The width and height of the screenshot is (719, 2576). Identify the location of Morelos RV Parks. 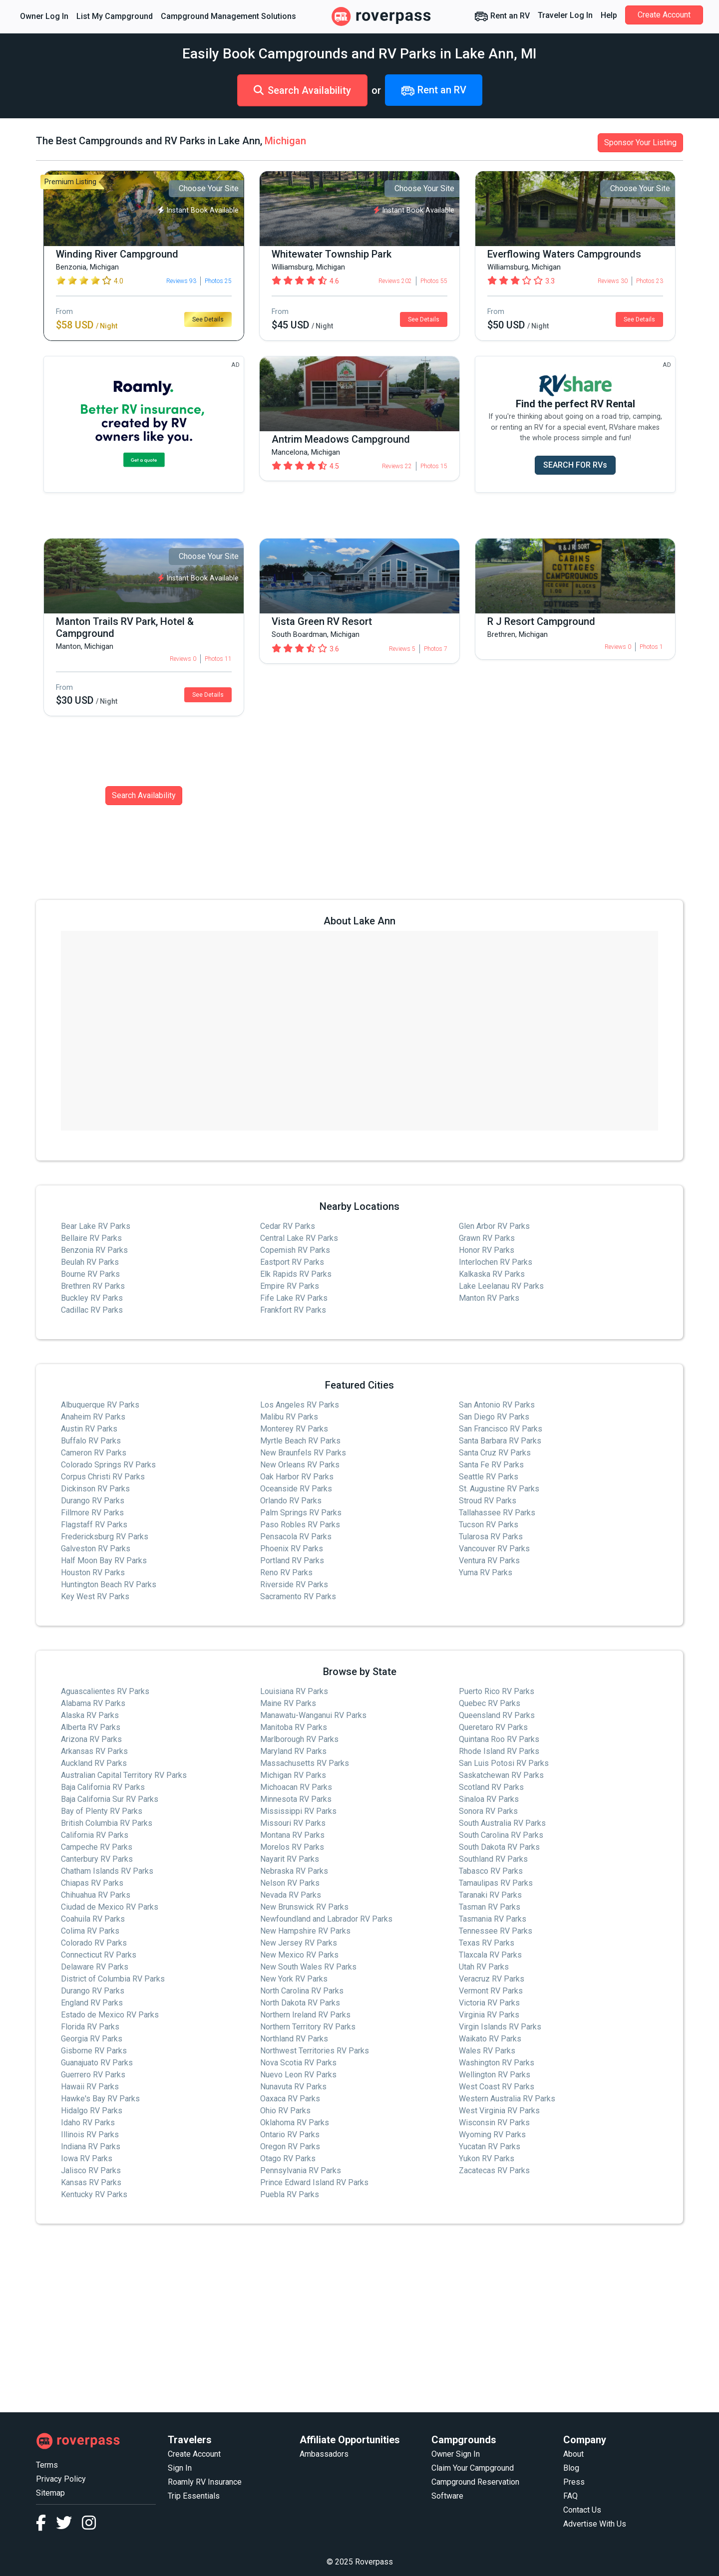
(292, 1847).